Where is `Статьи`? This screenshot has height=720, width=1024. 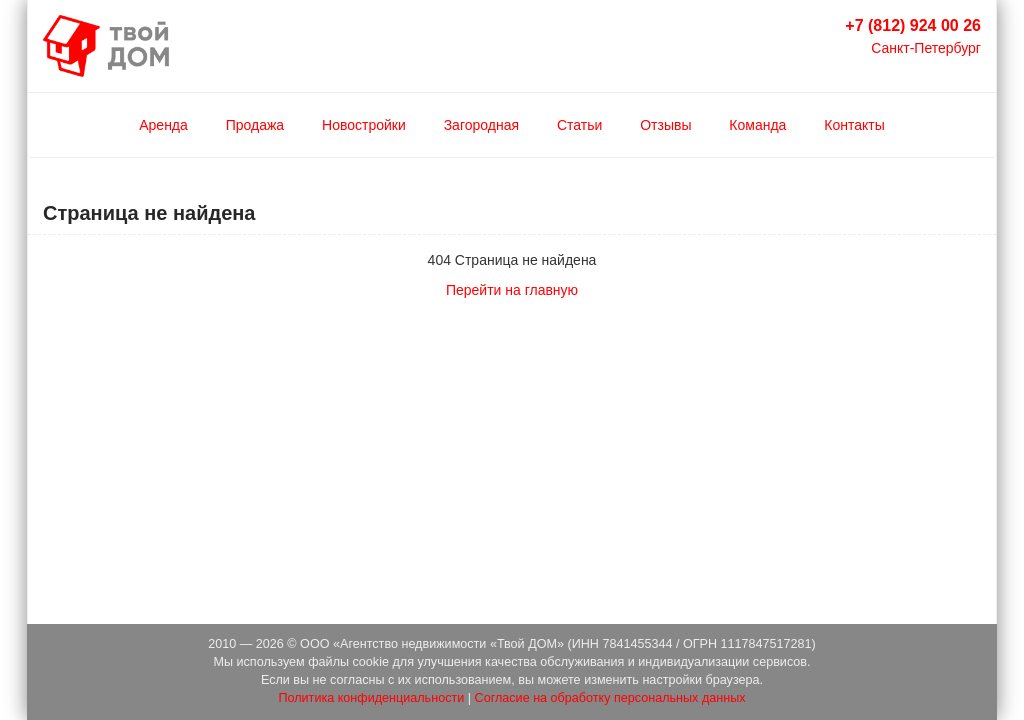 Статьи is located at coordinates (579, 125).